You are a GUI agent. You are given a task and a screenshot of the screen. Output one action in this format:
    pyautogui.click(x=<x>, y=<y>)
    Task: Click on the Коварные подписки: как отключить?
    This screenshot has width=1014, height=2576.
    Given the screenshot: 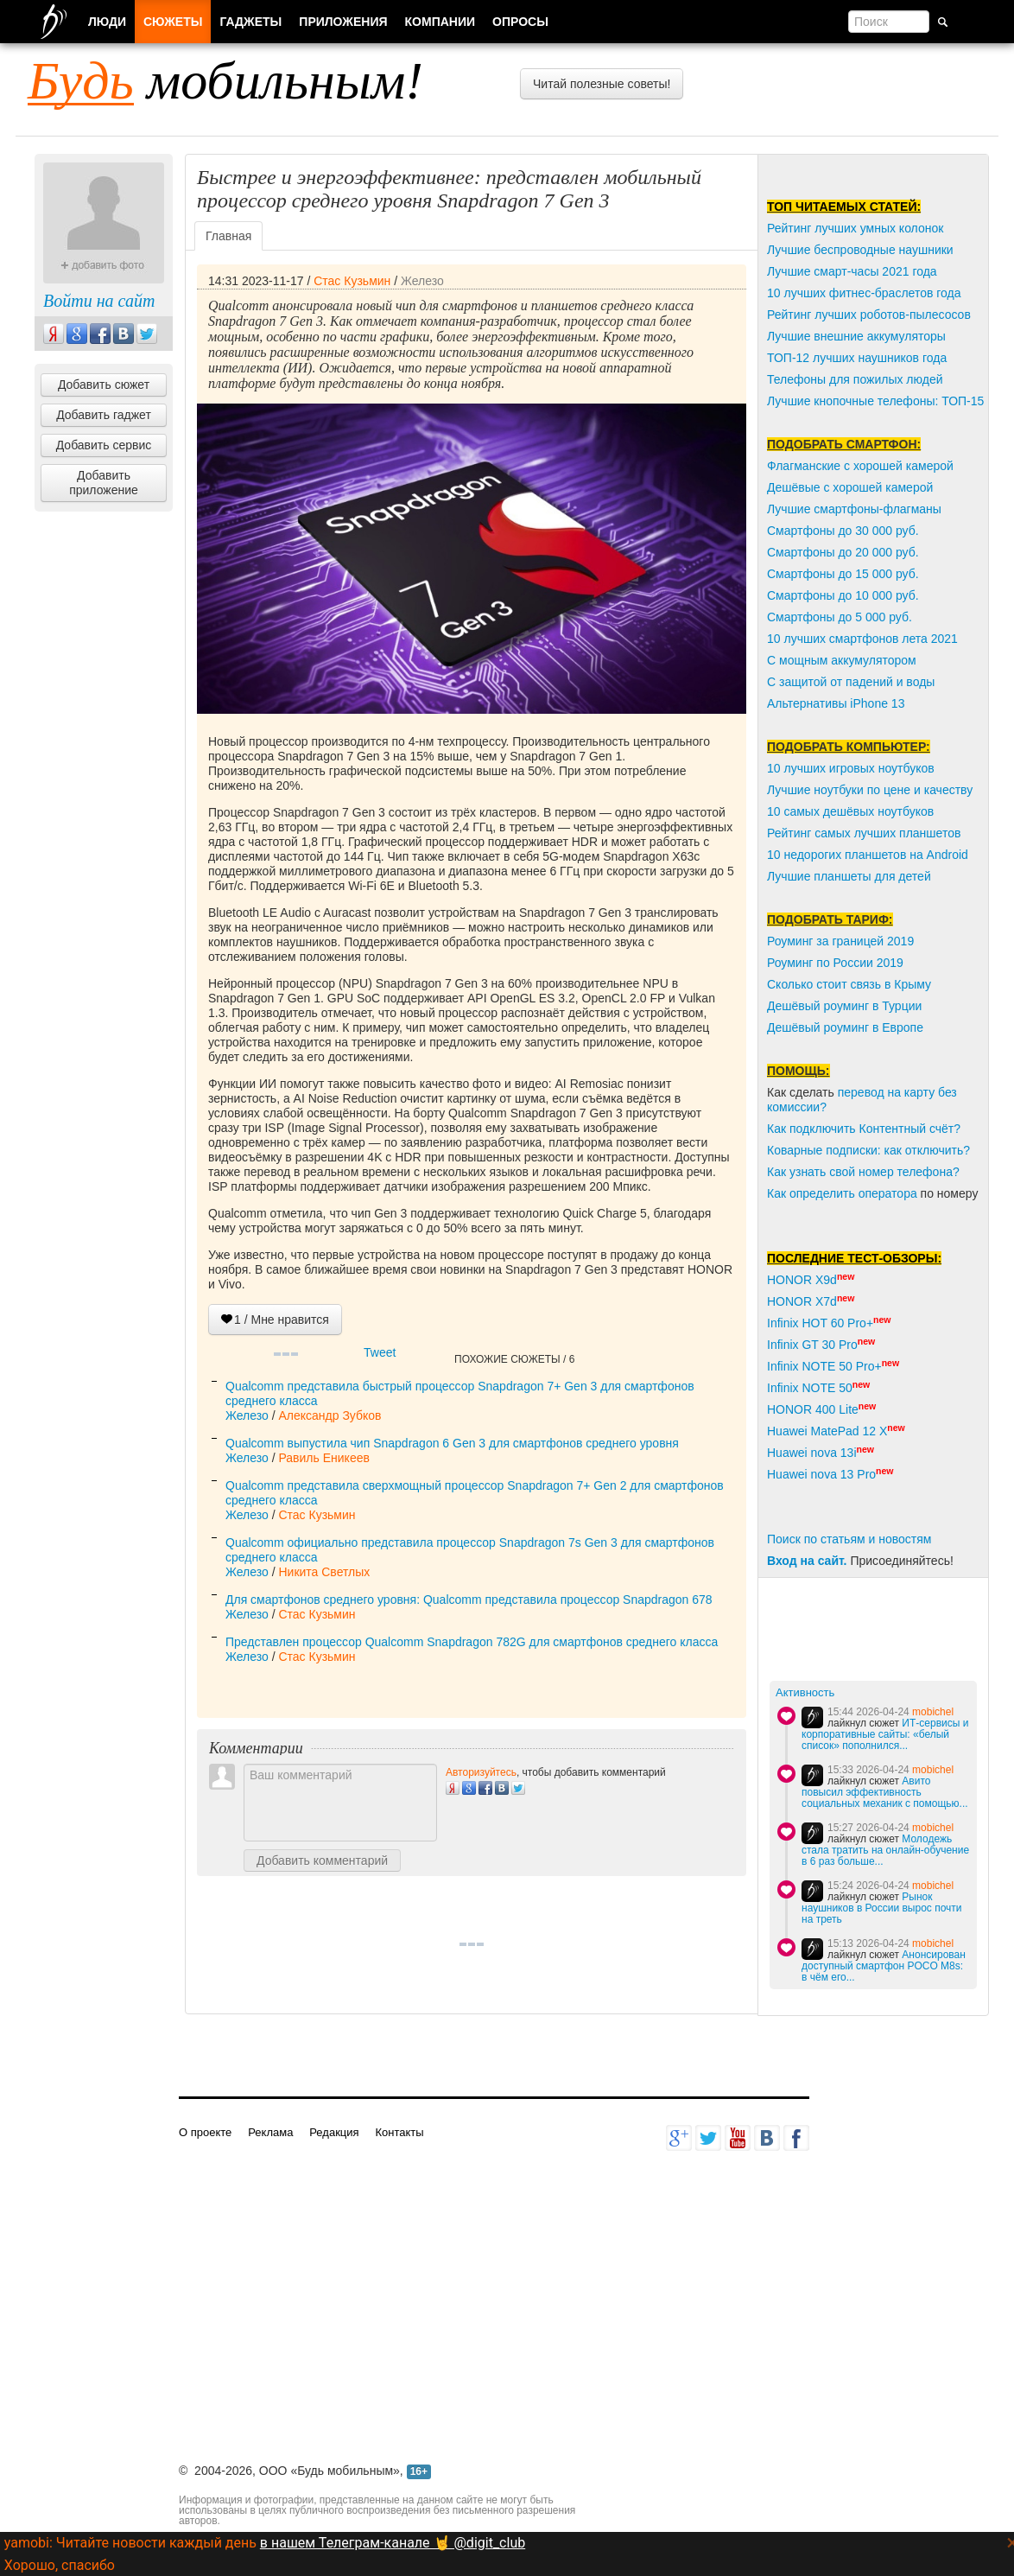 What is the action you would take?
    pyautogui.click(x=868, y=1150)
    